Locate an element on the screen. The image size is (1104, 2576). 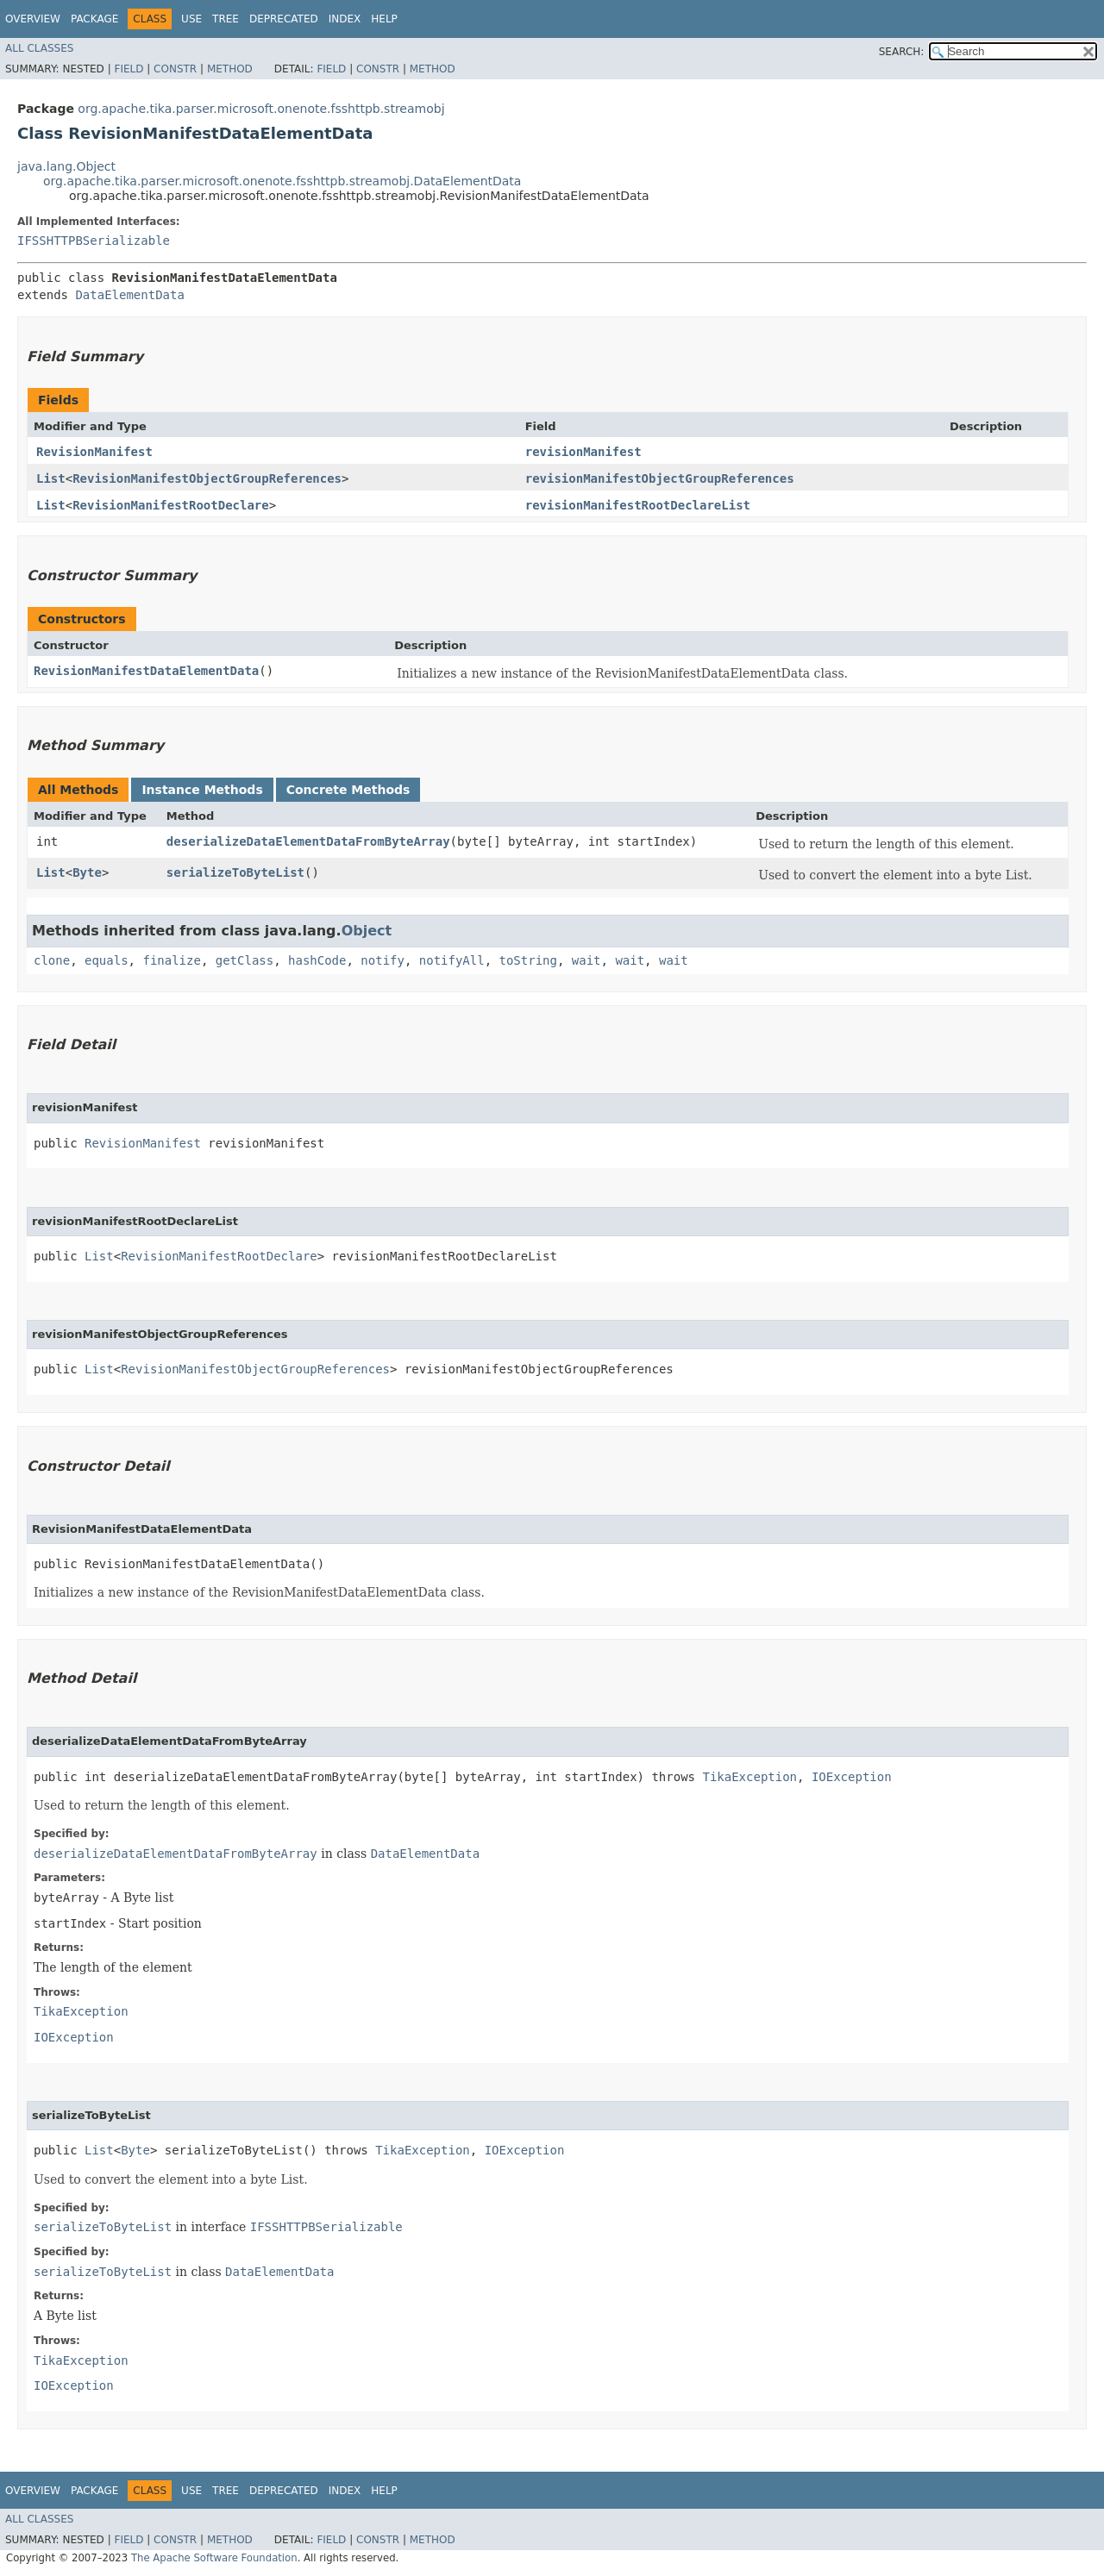
org.apache.tika.parser.microsoft.onenote.fsshttpb.streamobj is located at coordinates (261, 109).